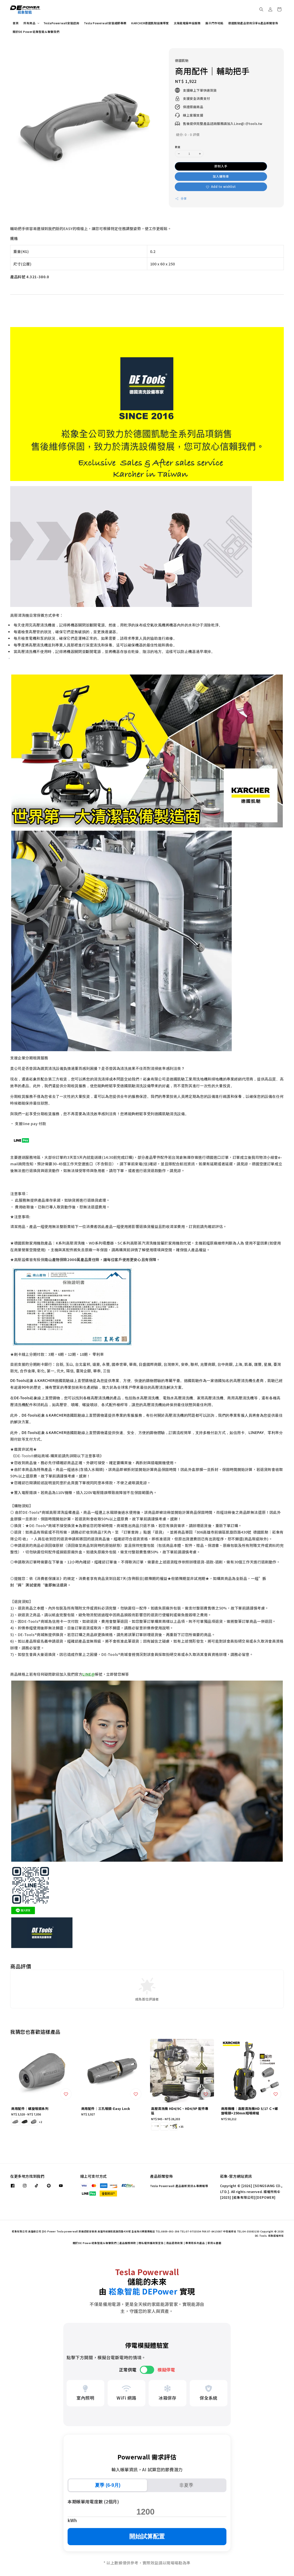 The image size is (294, 2576). Describe the element at coordinates (36, 32) in the screenshot. I see `關於DE Power崧象智能＆聯繫我們` at that location.